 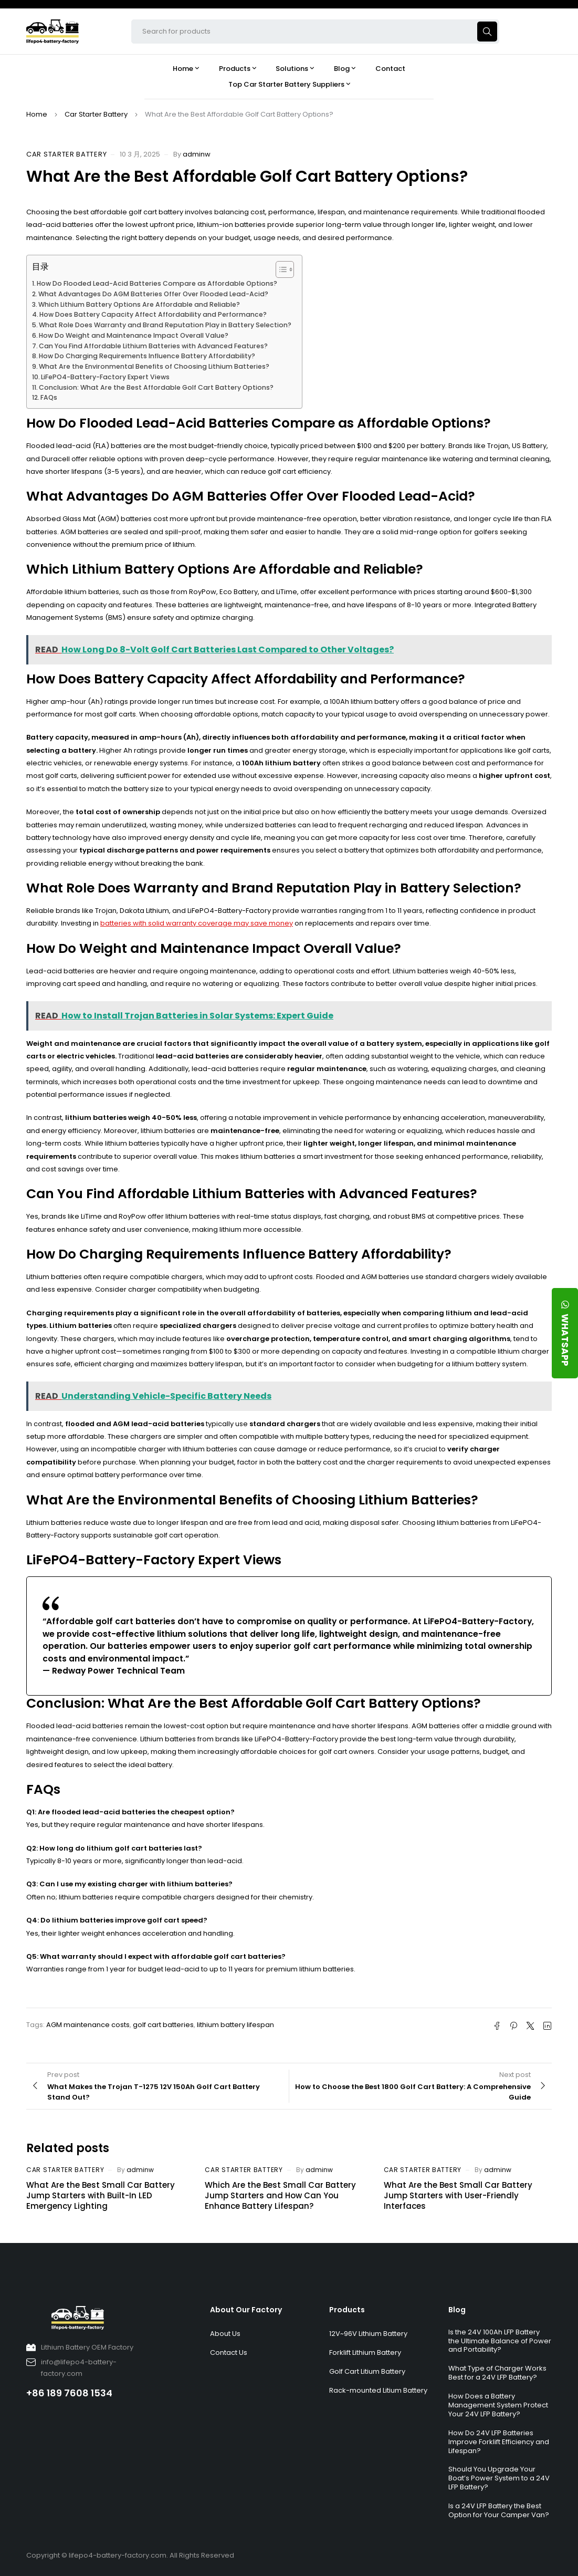 What do you see at coordinates (246, 2309) in the screenshot?
I see `About Our Factory` at bounding box center [246, 2309].